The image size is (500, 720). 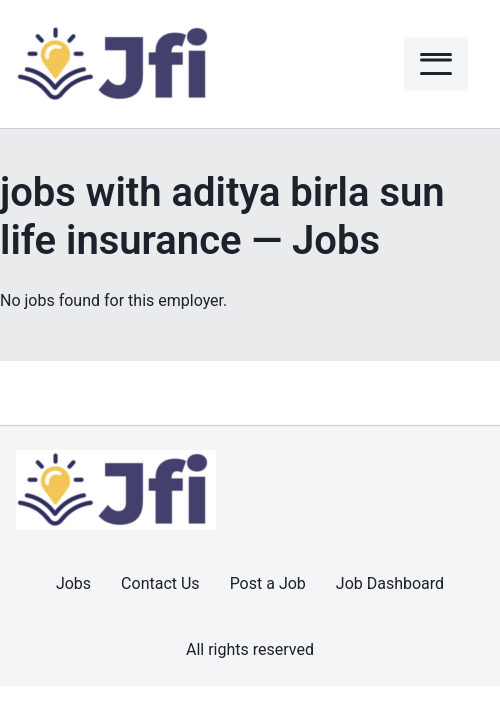 What do you see at coordinates (390, 583) in the screenshot?
I see `Job Dashboard` at bounding box center [390, 583].